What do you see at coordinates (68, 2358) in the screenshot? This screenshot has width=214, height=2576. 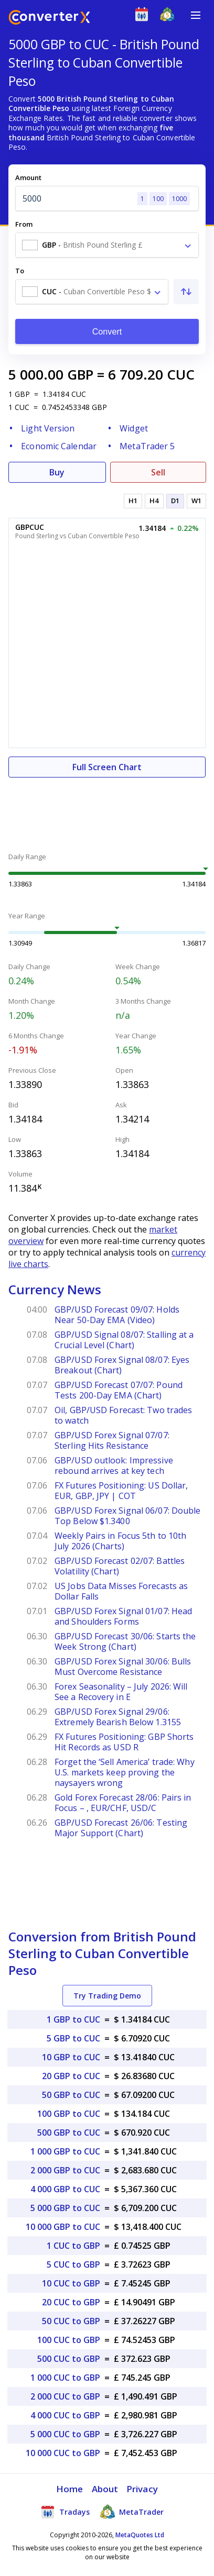 I see `500 CUC to GBP` at bounding box center [68, 2358].